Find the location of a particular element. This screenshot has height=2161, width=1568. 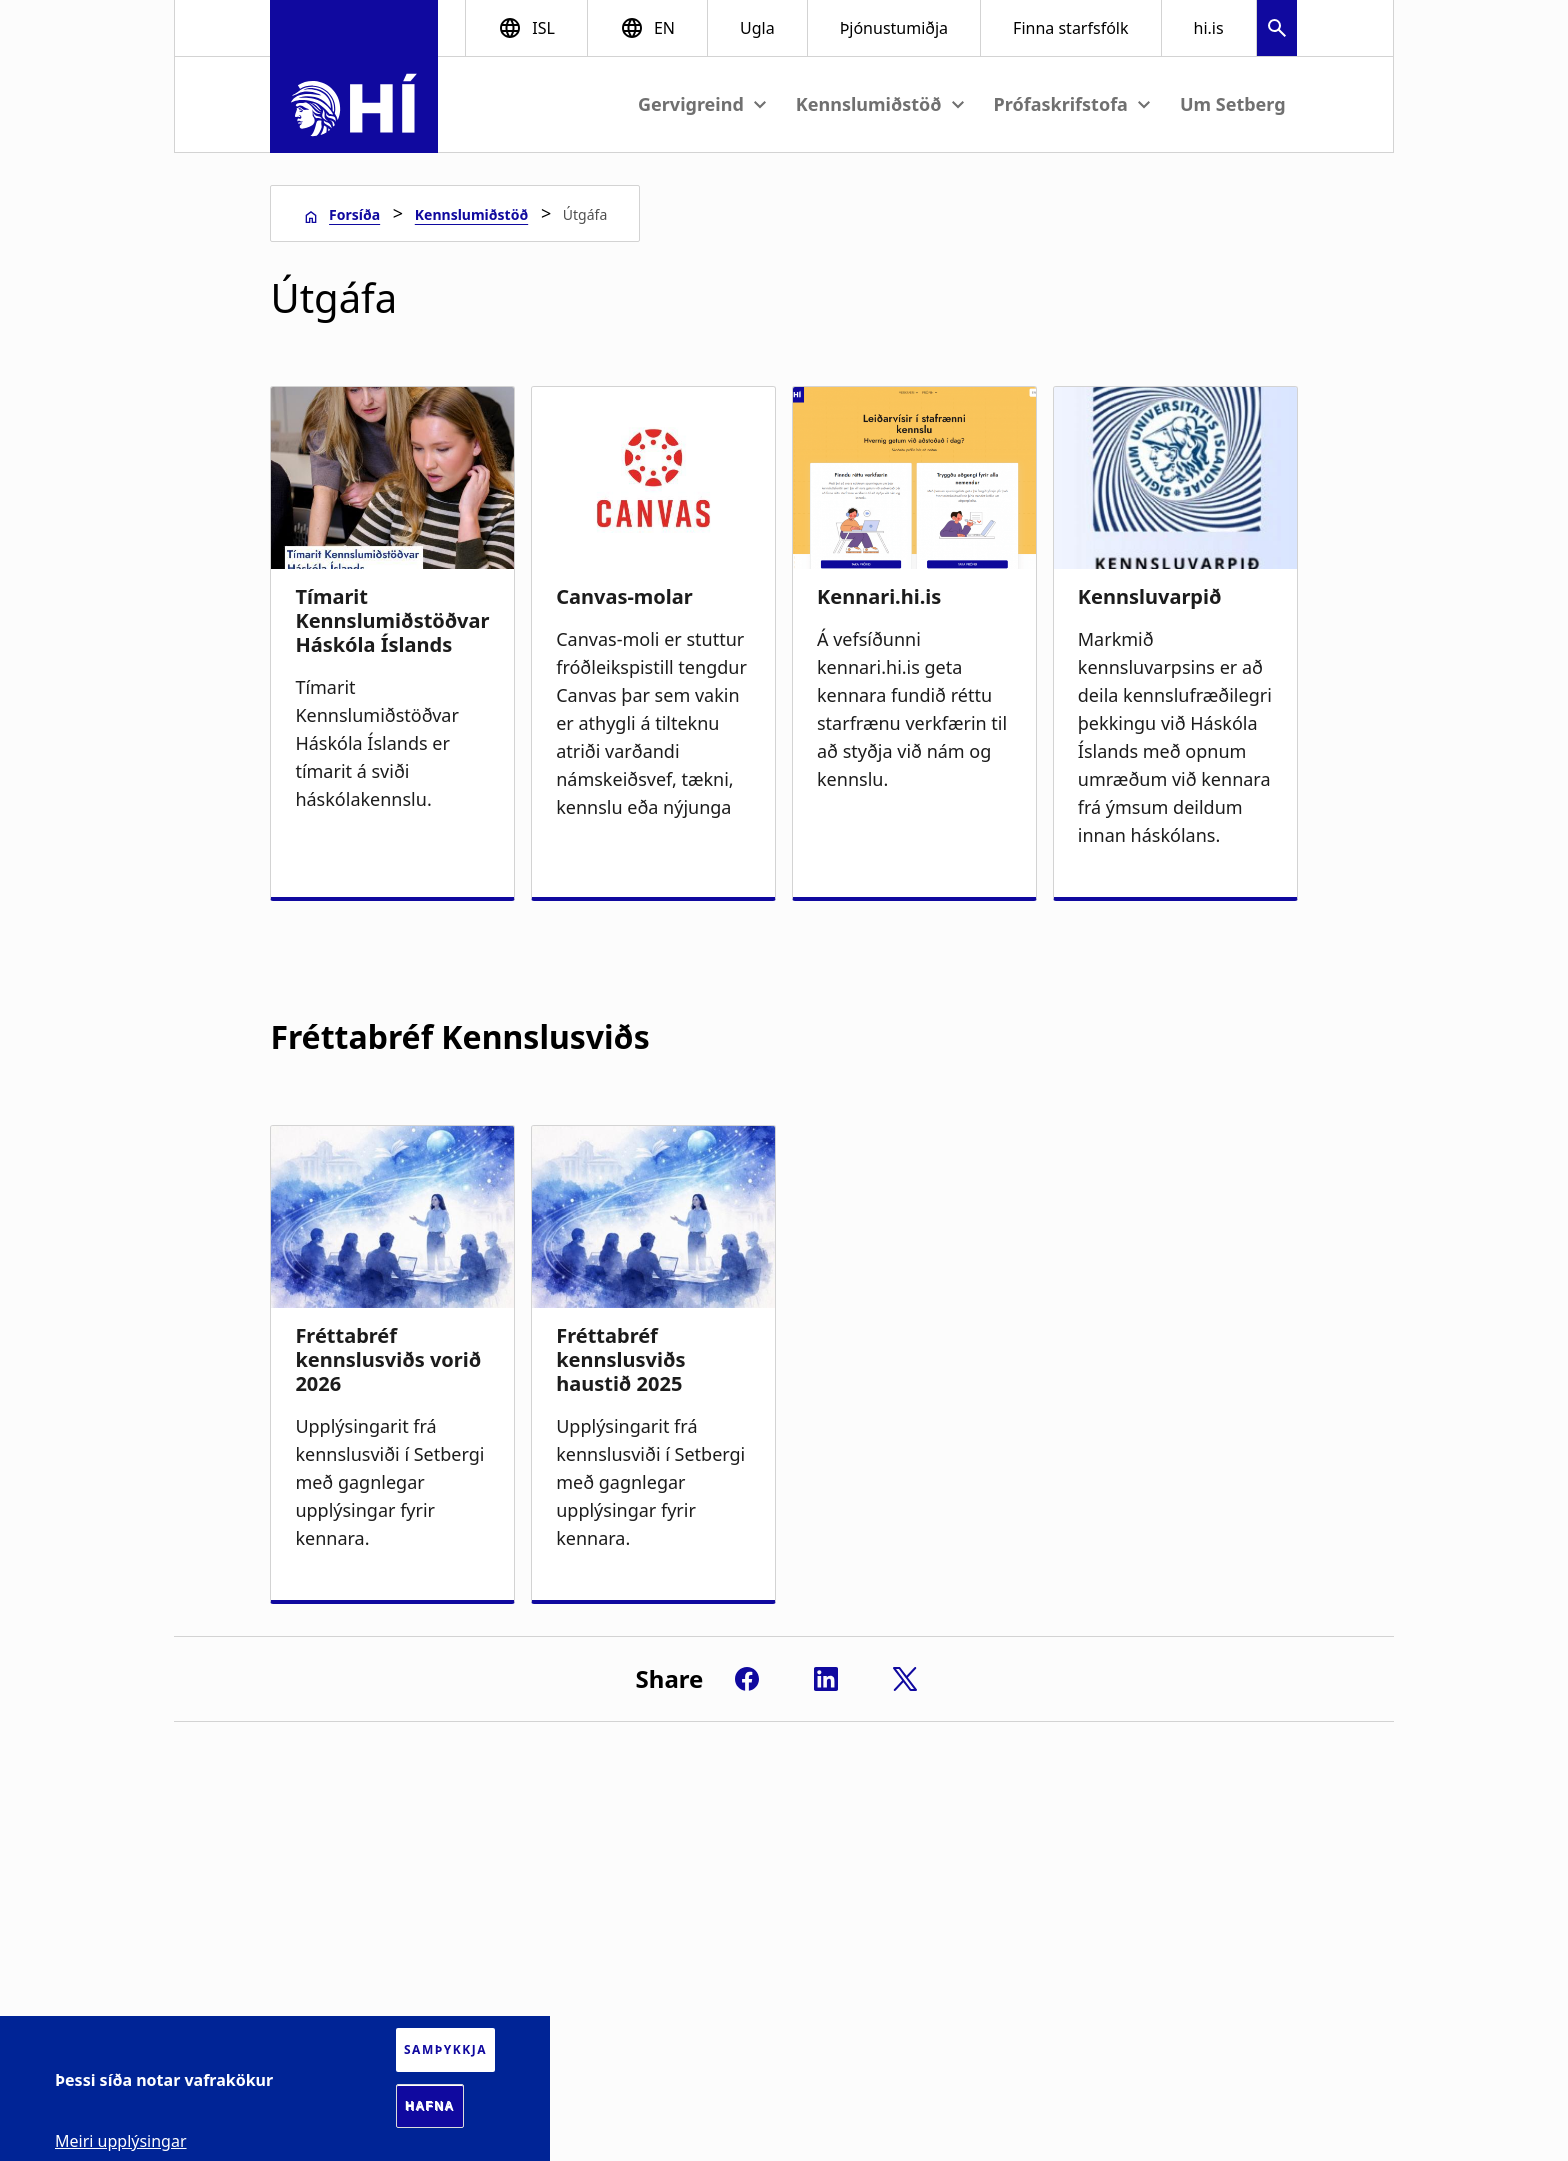

Hafna is located at coordinates (430, 2106).